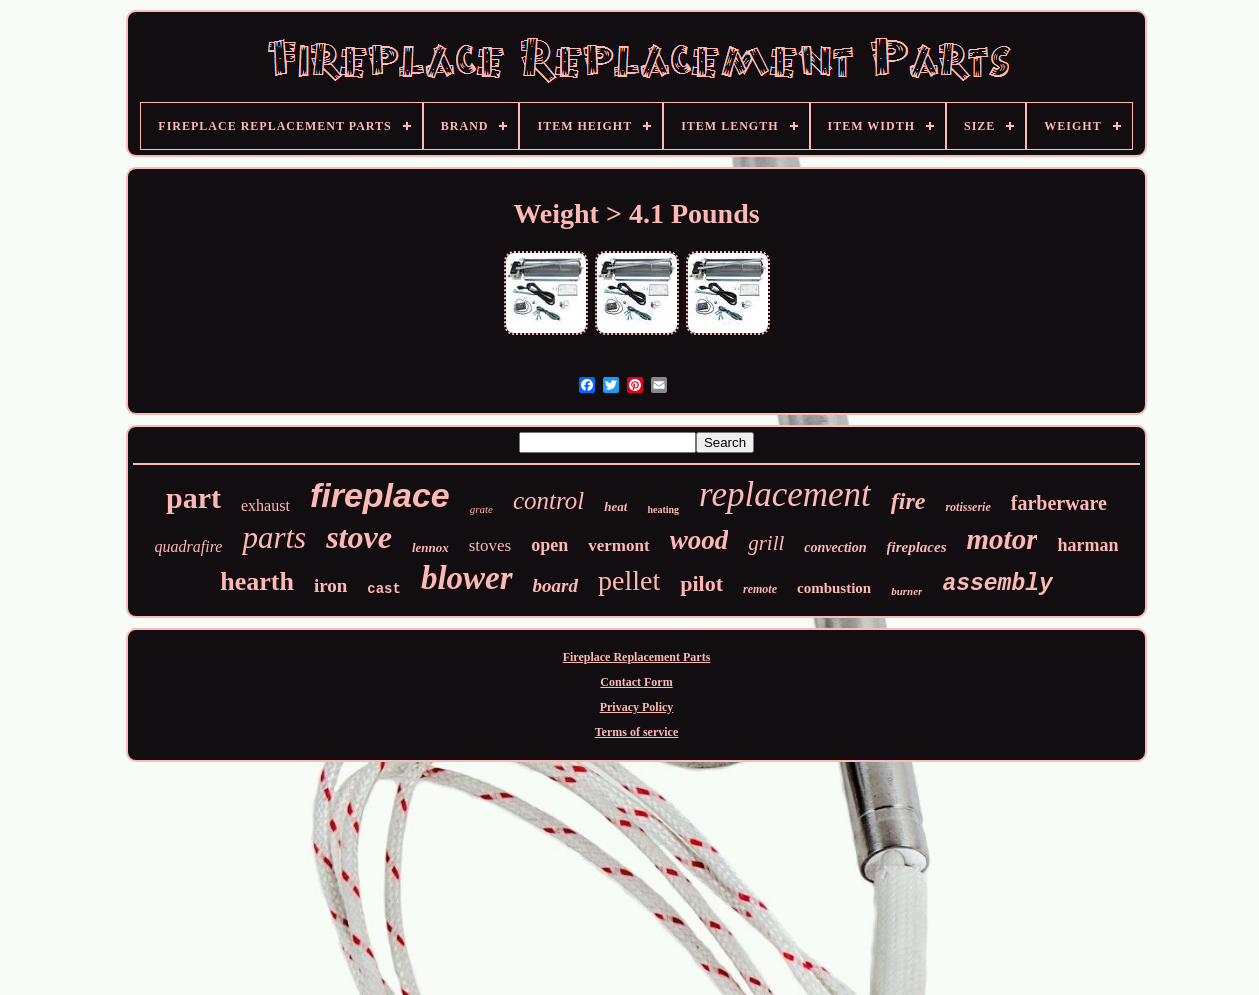  I want to click on burner, so click(906, 591).